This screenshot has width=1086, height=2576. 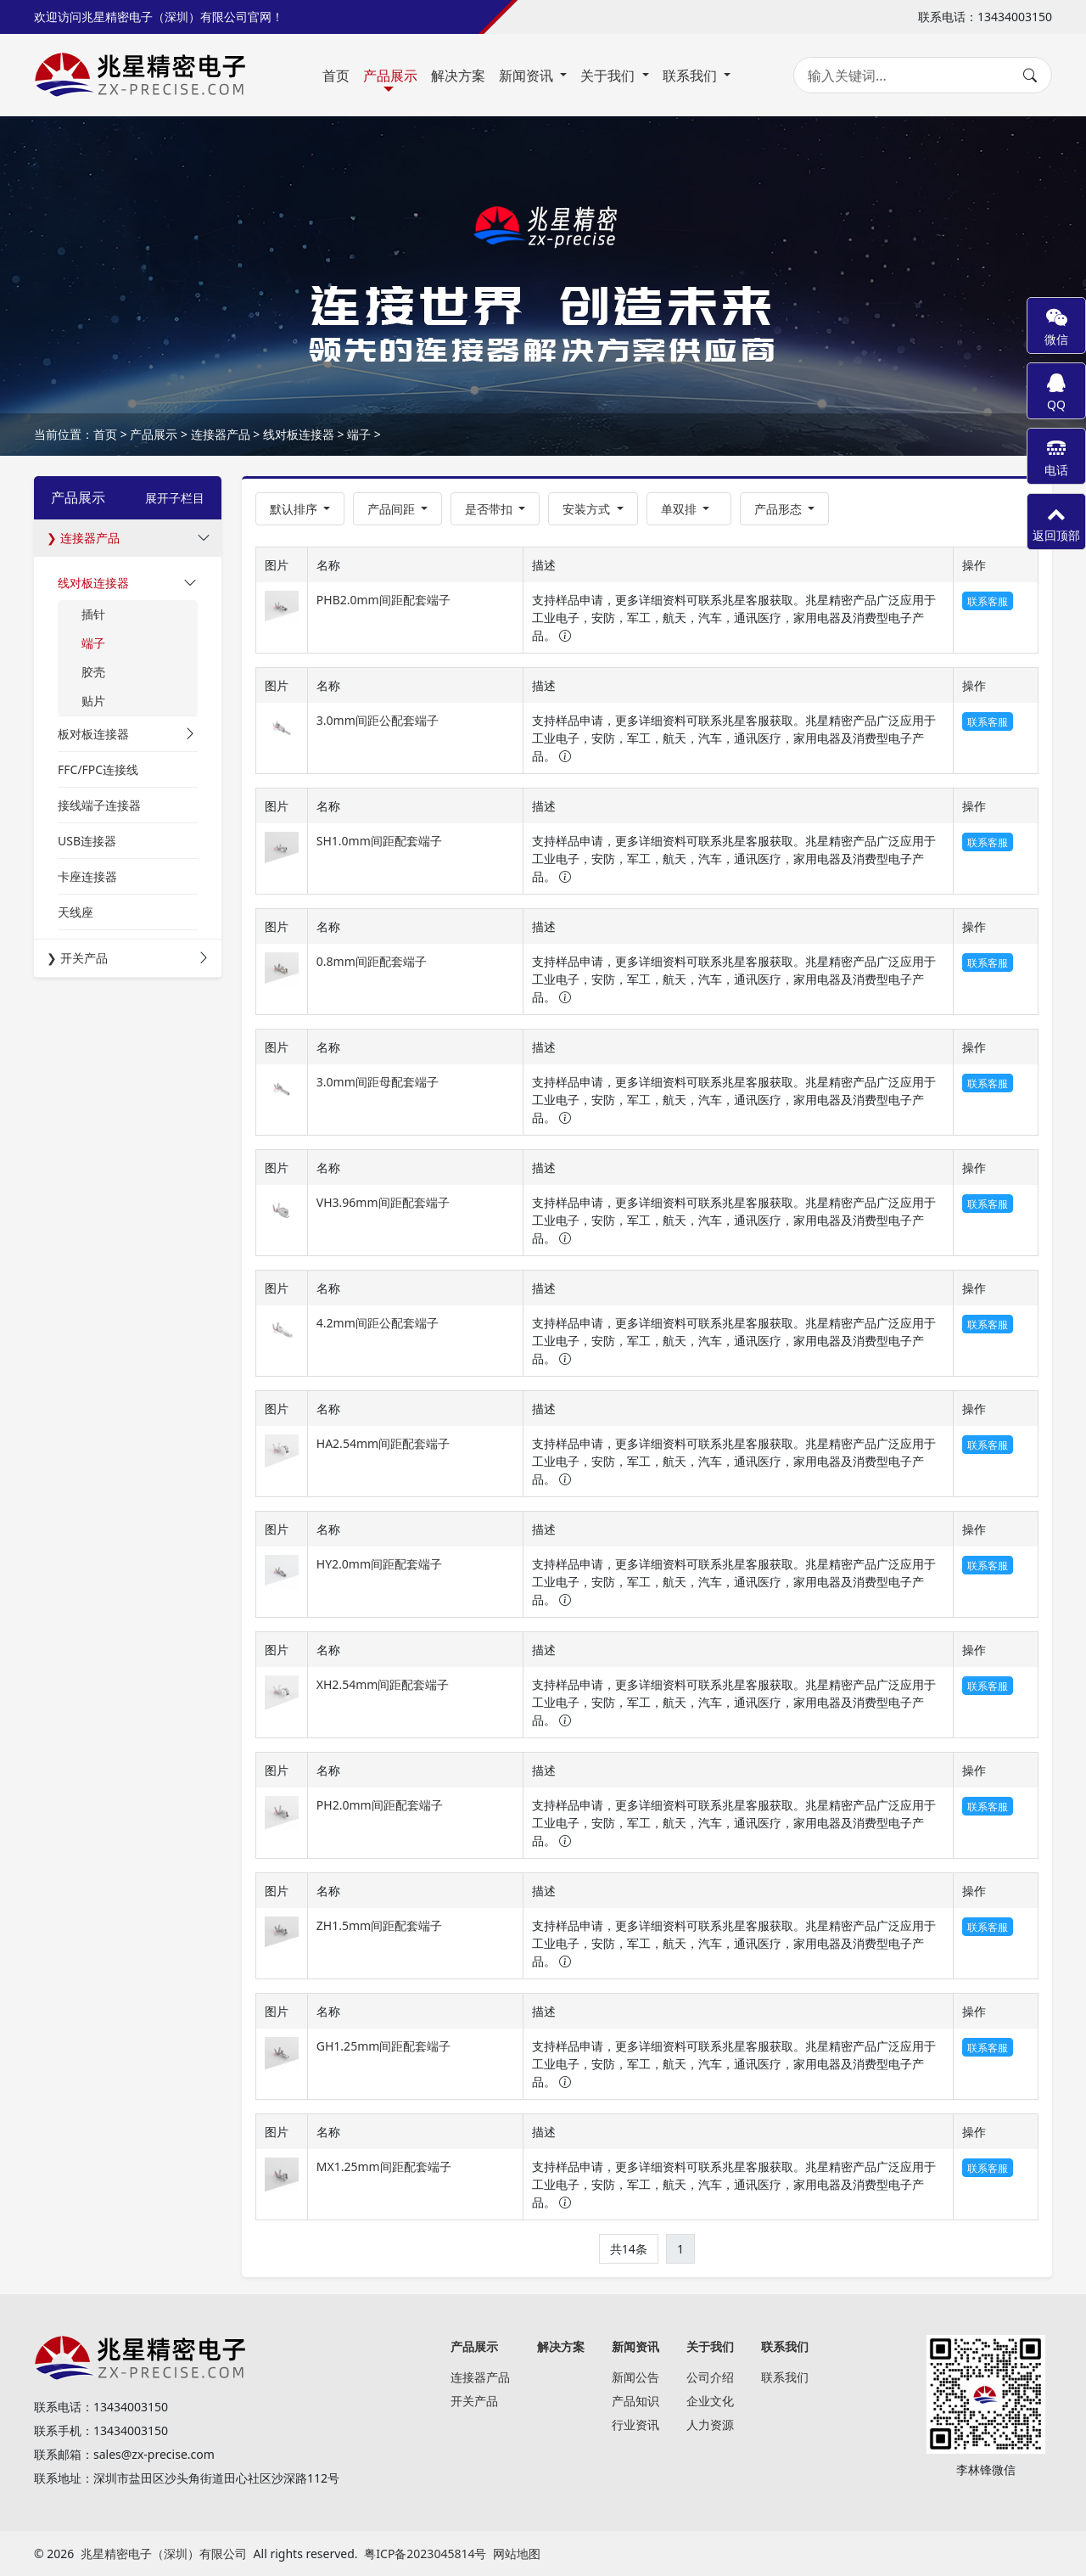 What do you see at coordinates (458, 75) in the screenshot?
I see `解决方案` at bounding box center [458, 75].